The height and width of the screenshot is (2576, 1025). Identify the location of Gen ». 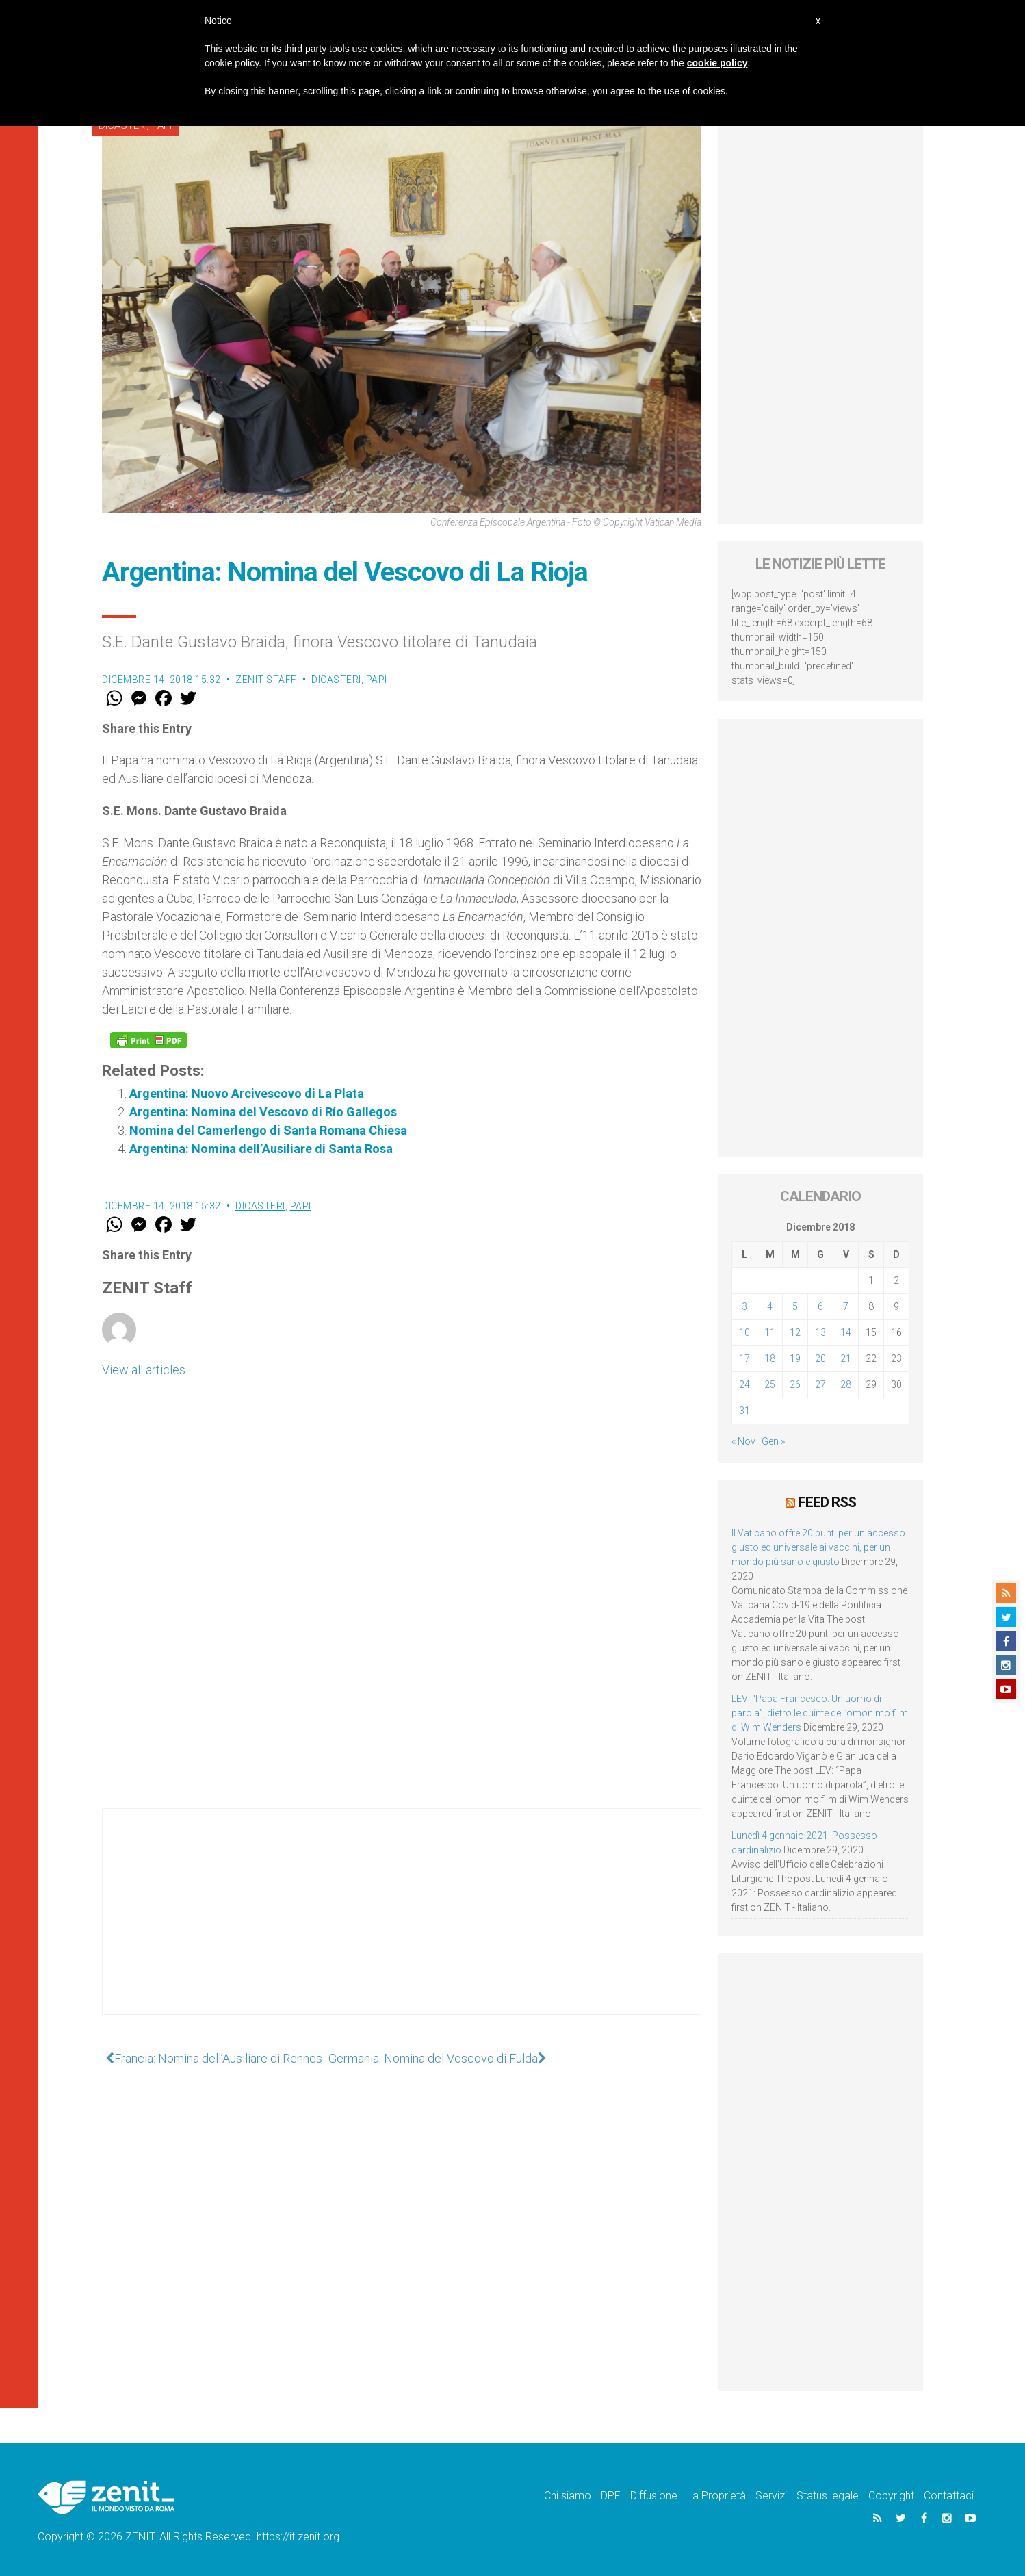
(773, 1441).